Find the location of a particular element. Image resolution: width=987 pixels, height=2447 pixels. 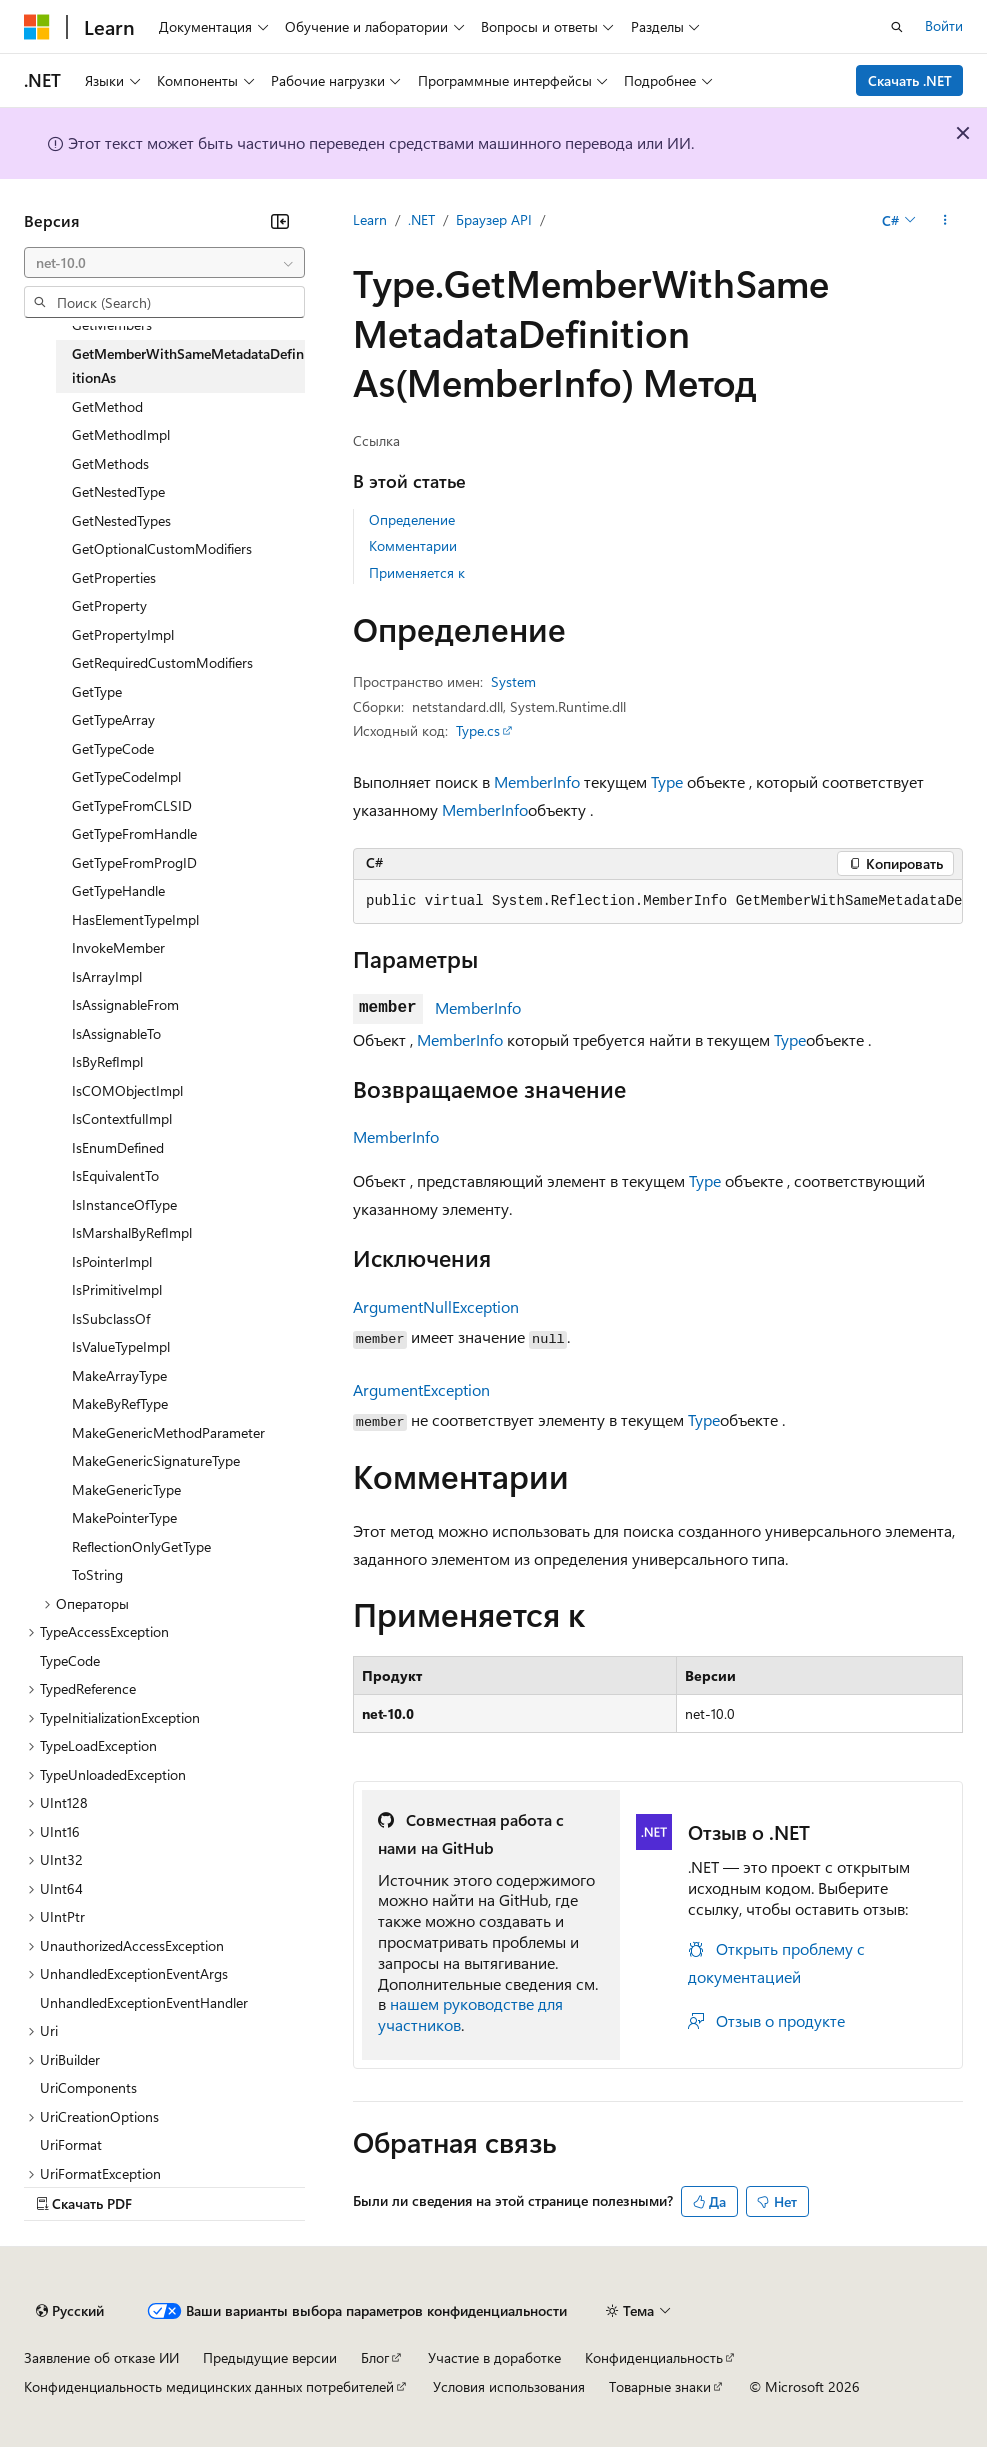

[Дополнительные действия] is located at coordinates (945, 221).